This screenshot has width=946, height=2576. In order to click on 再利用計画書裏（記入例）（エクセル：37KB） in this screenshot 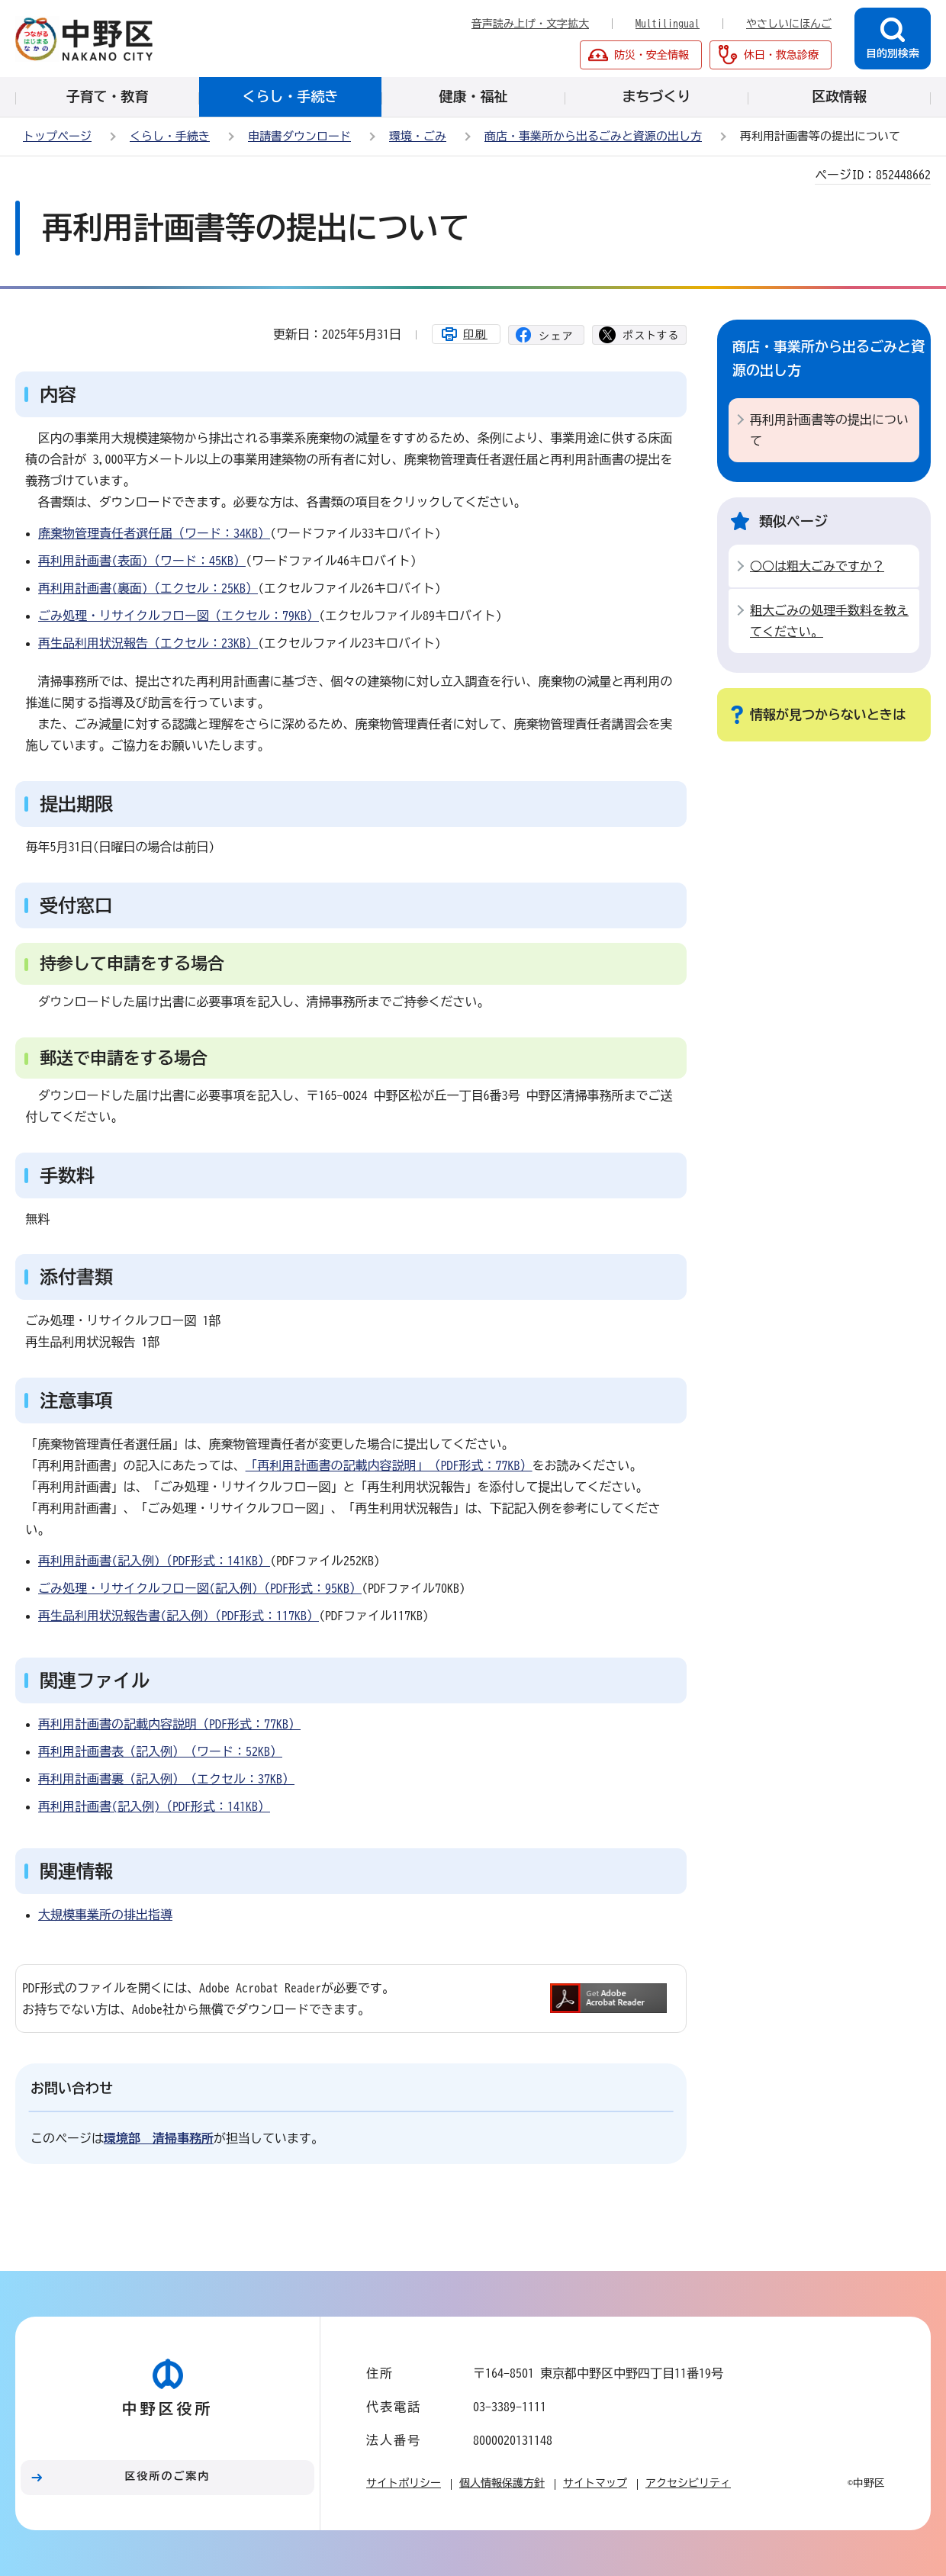, I will do `click(166, 1779)`.